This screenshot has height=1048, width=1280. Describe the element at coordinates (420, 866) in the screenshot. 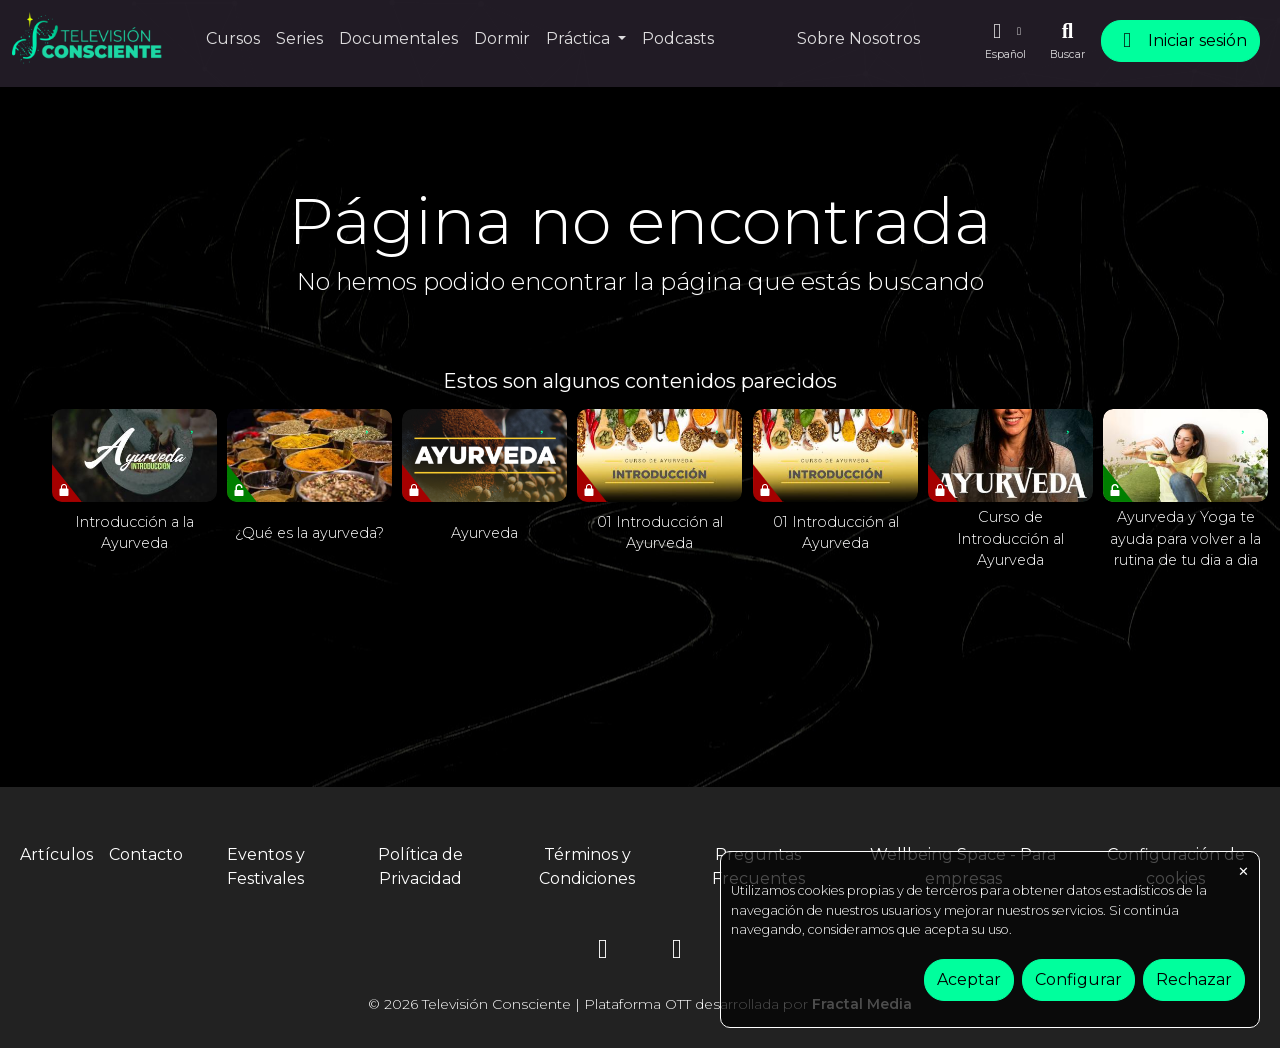

I see `Política de Privacidad` at that location.